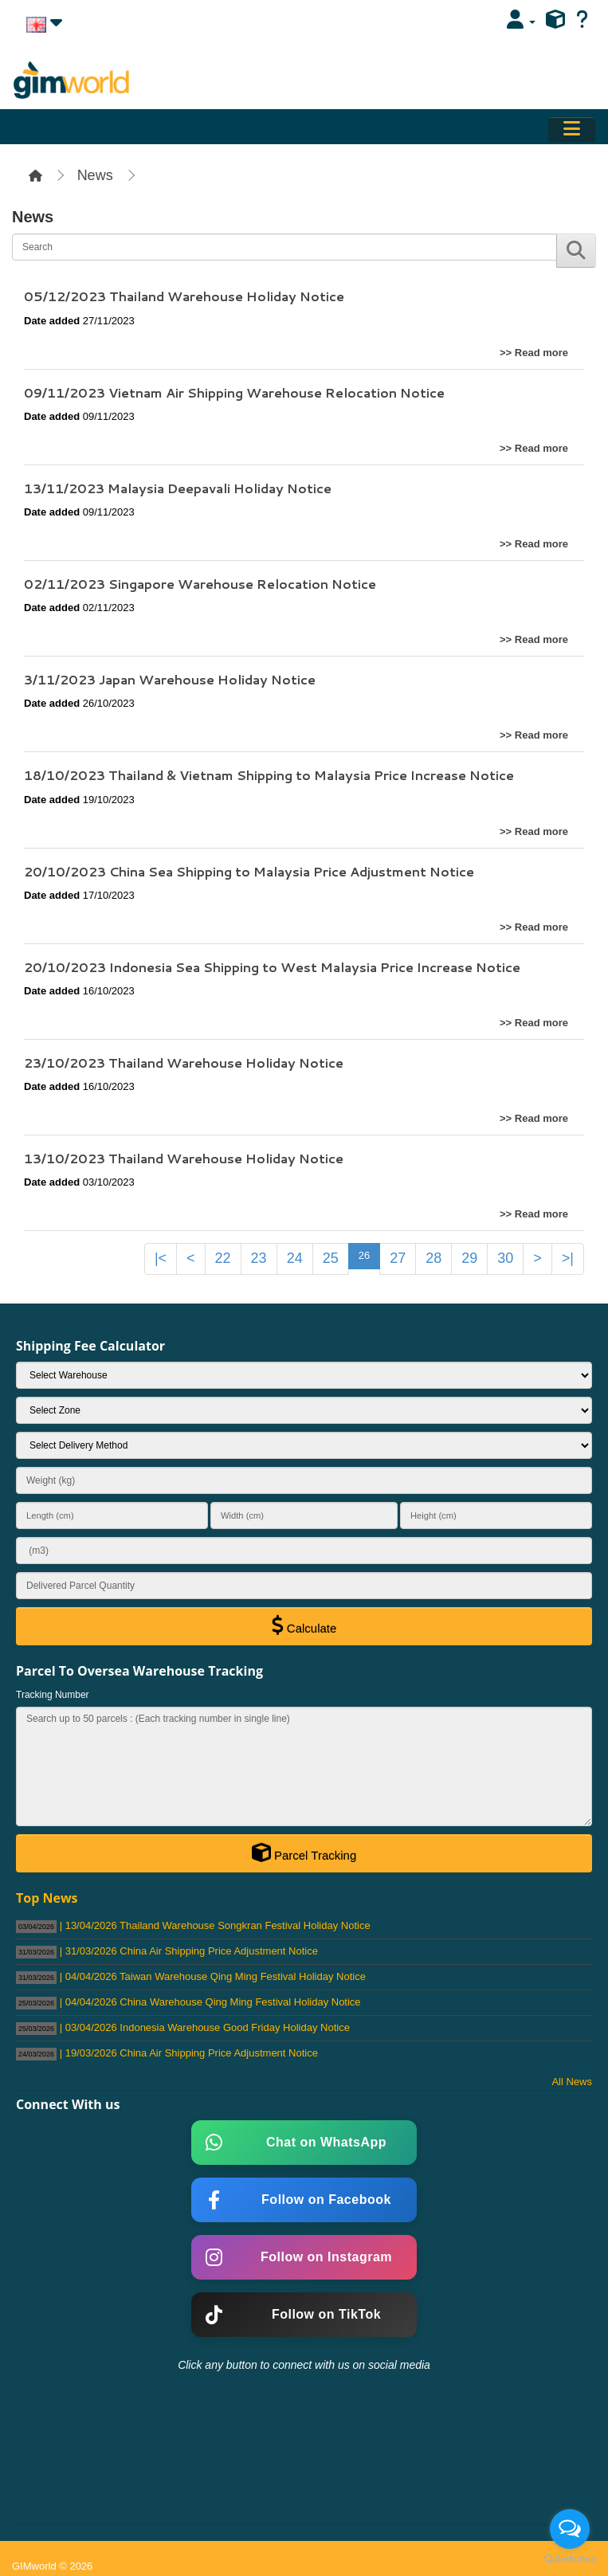  I want to click on 24, so click(295, 1258).